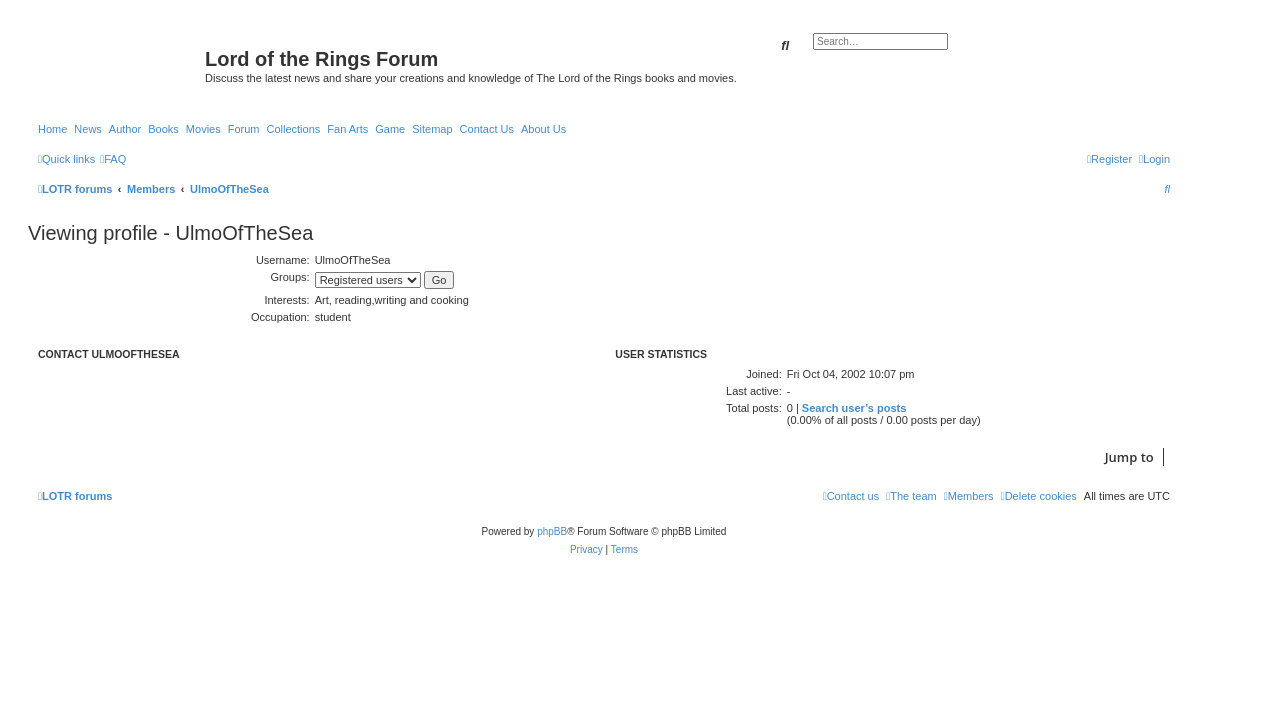 This screenshot has width=1280, height=727. I want to click on Author, so click(125, 129).